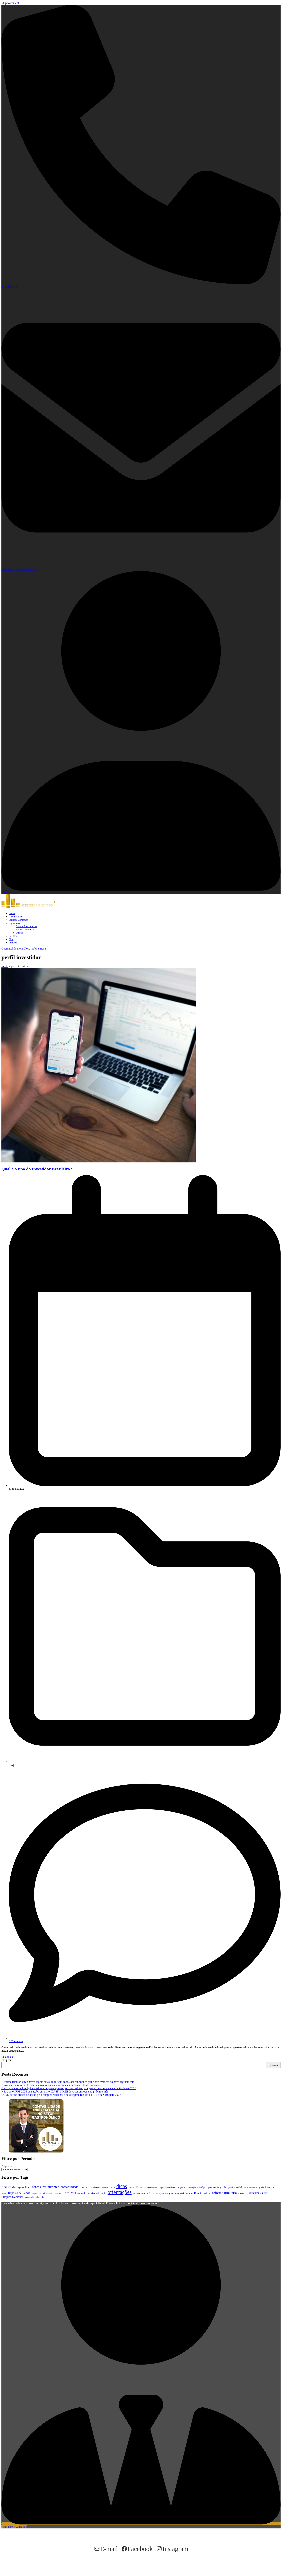  Describe the element at coordinates (54, 2091) in the screenshot. I see `Não é só o IRPF 2026 que acaba em maio: DASN-SIMEI deve ser entregue no próximo mês` at that location.